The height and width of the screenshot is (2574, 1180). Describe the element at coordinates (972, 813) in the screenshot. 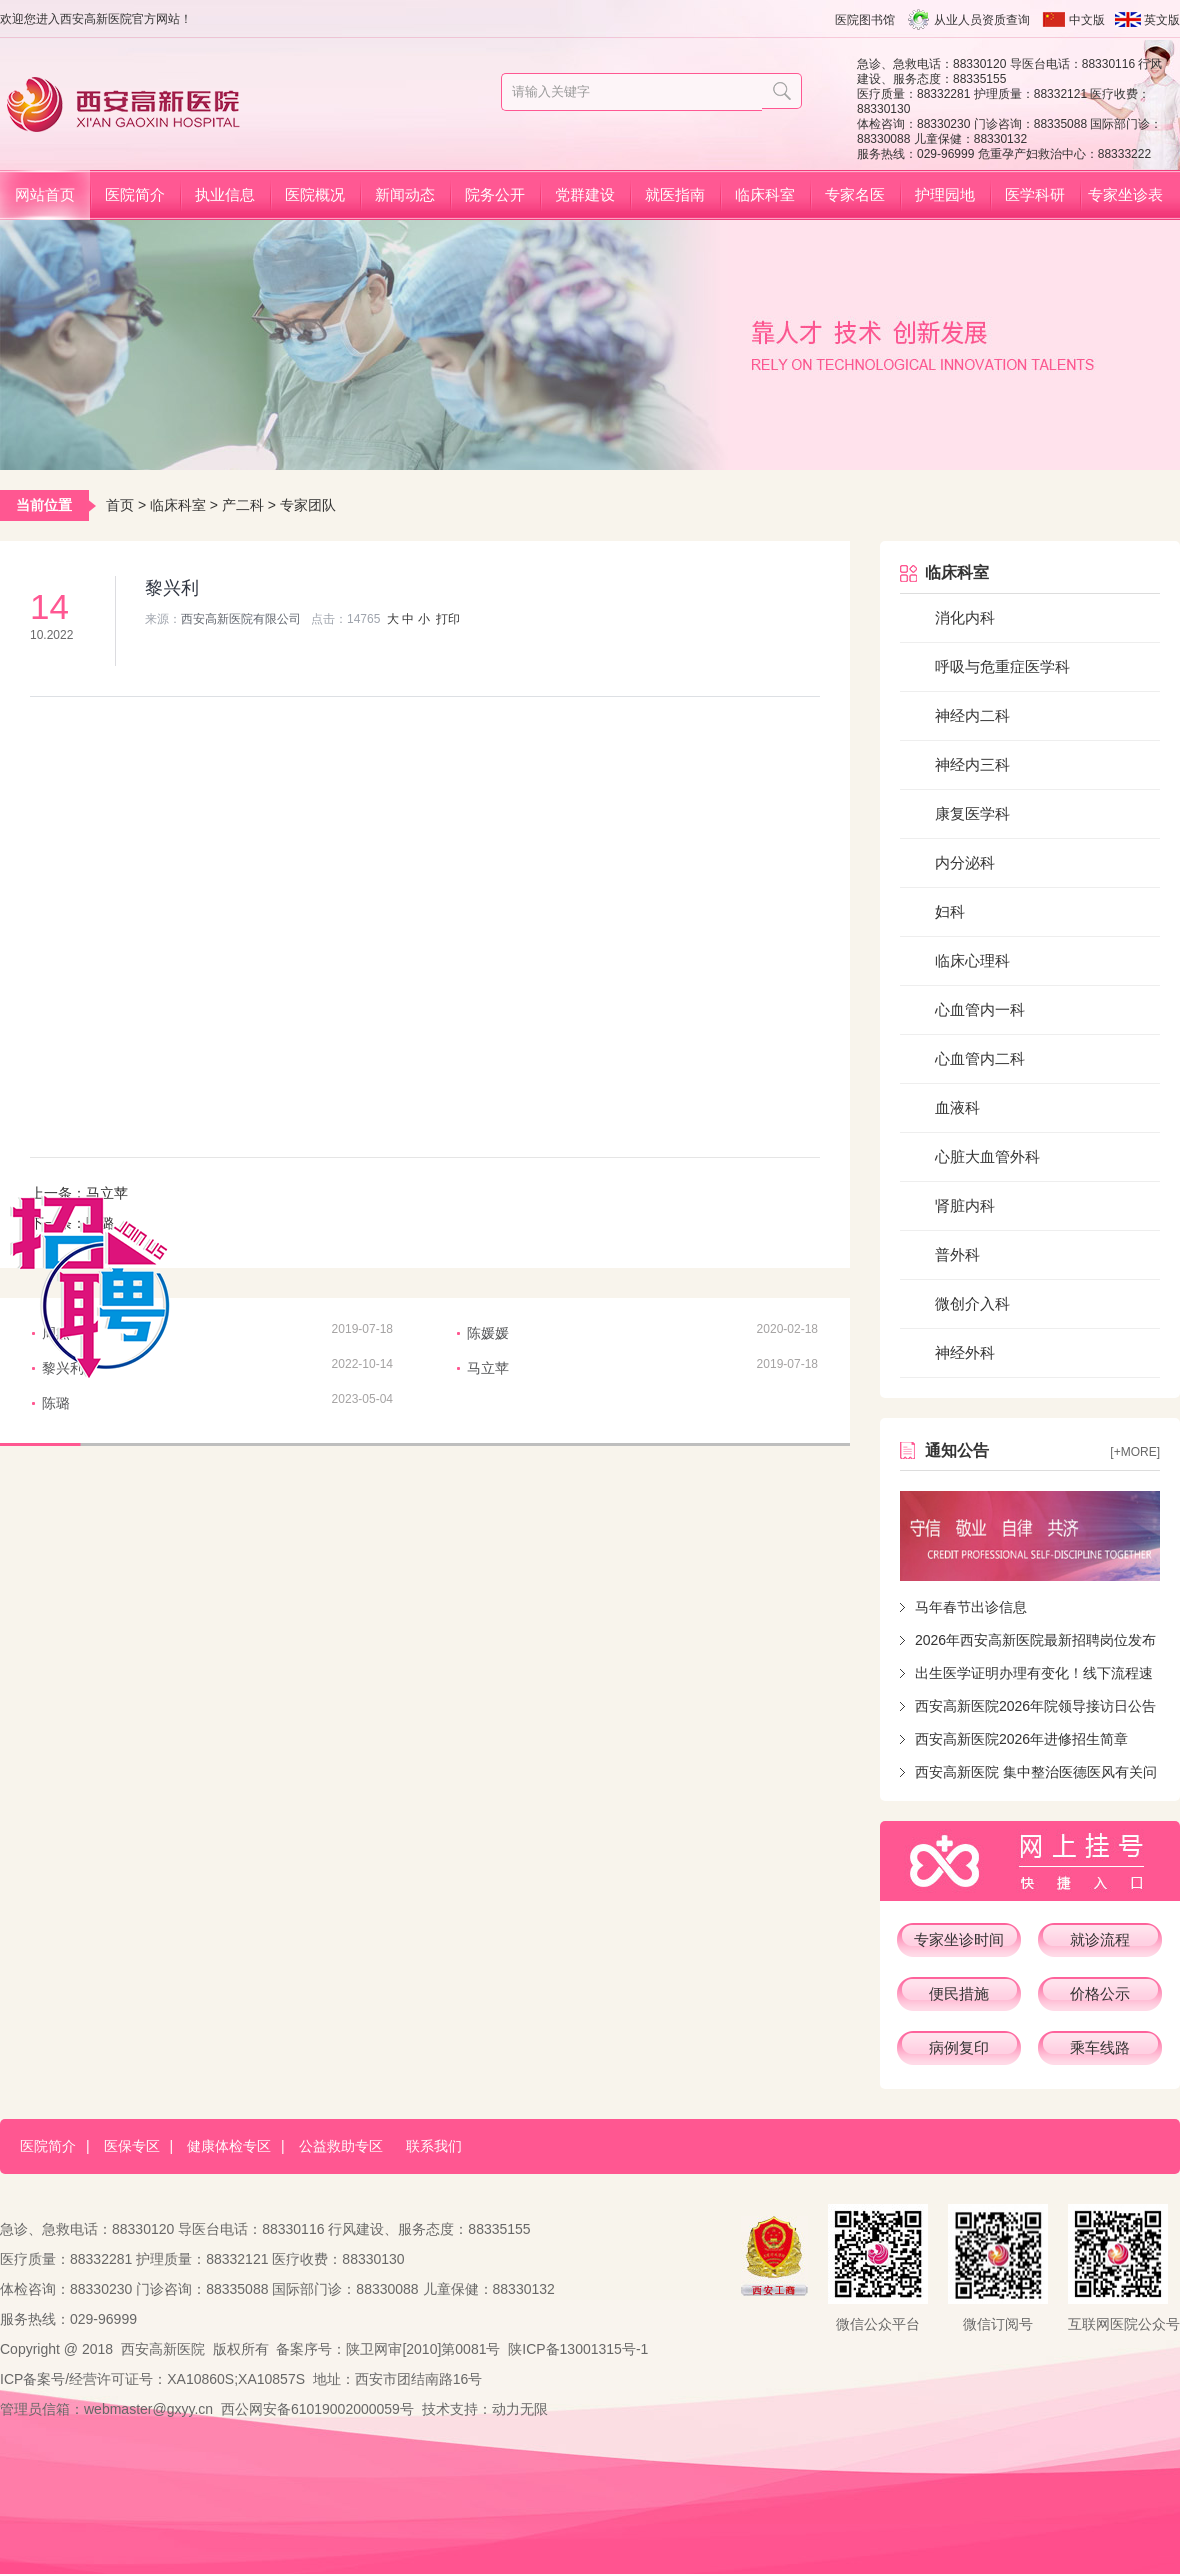

I see `康复医学科` at that location.